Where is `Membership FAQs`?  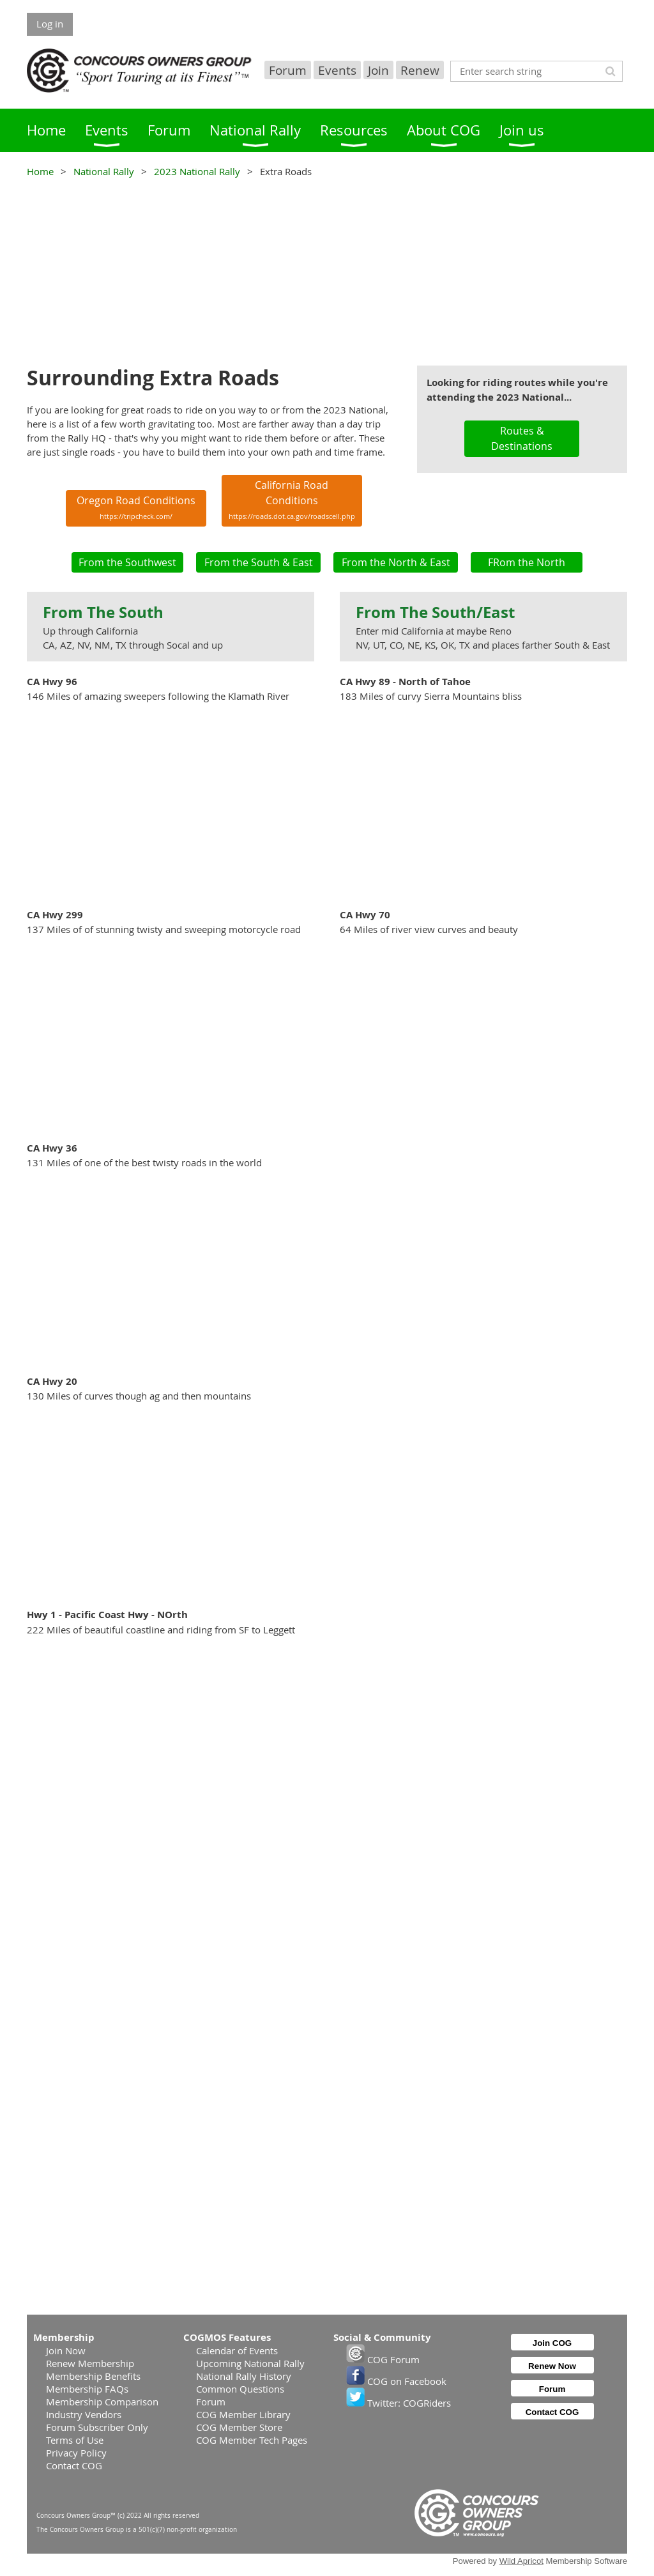
Membership FAQs is located at coordinates (87, 2388).